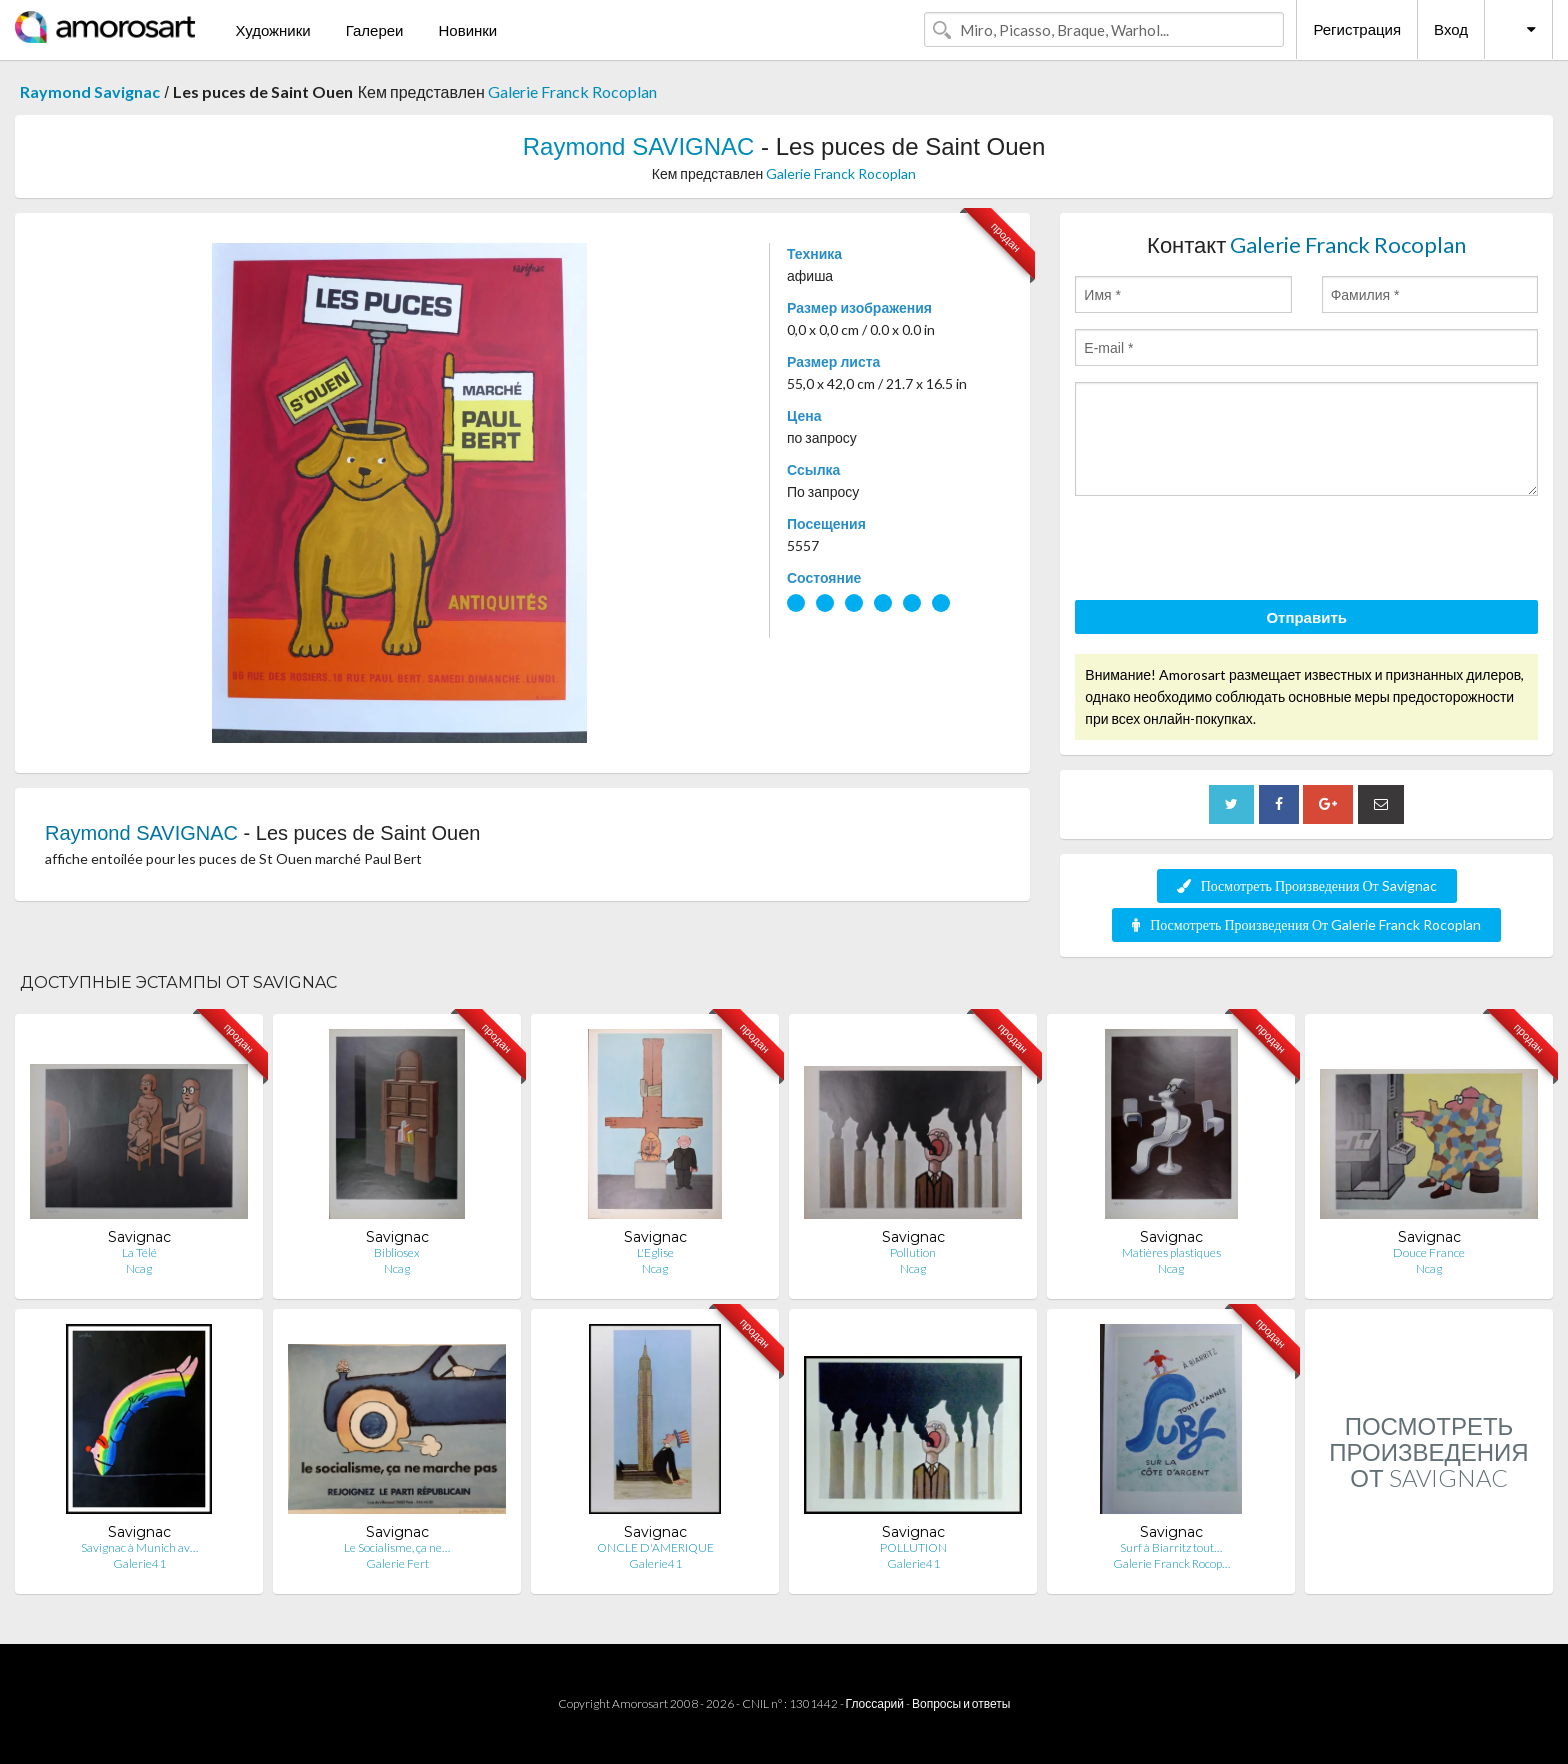  What do you see at coordinates (913, 1547) in the screenshot?
I see `POLLUTION` at bounding box center [913, 1547].